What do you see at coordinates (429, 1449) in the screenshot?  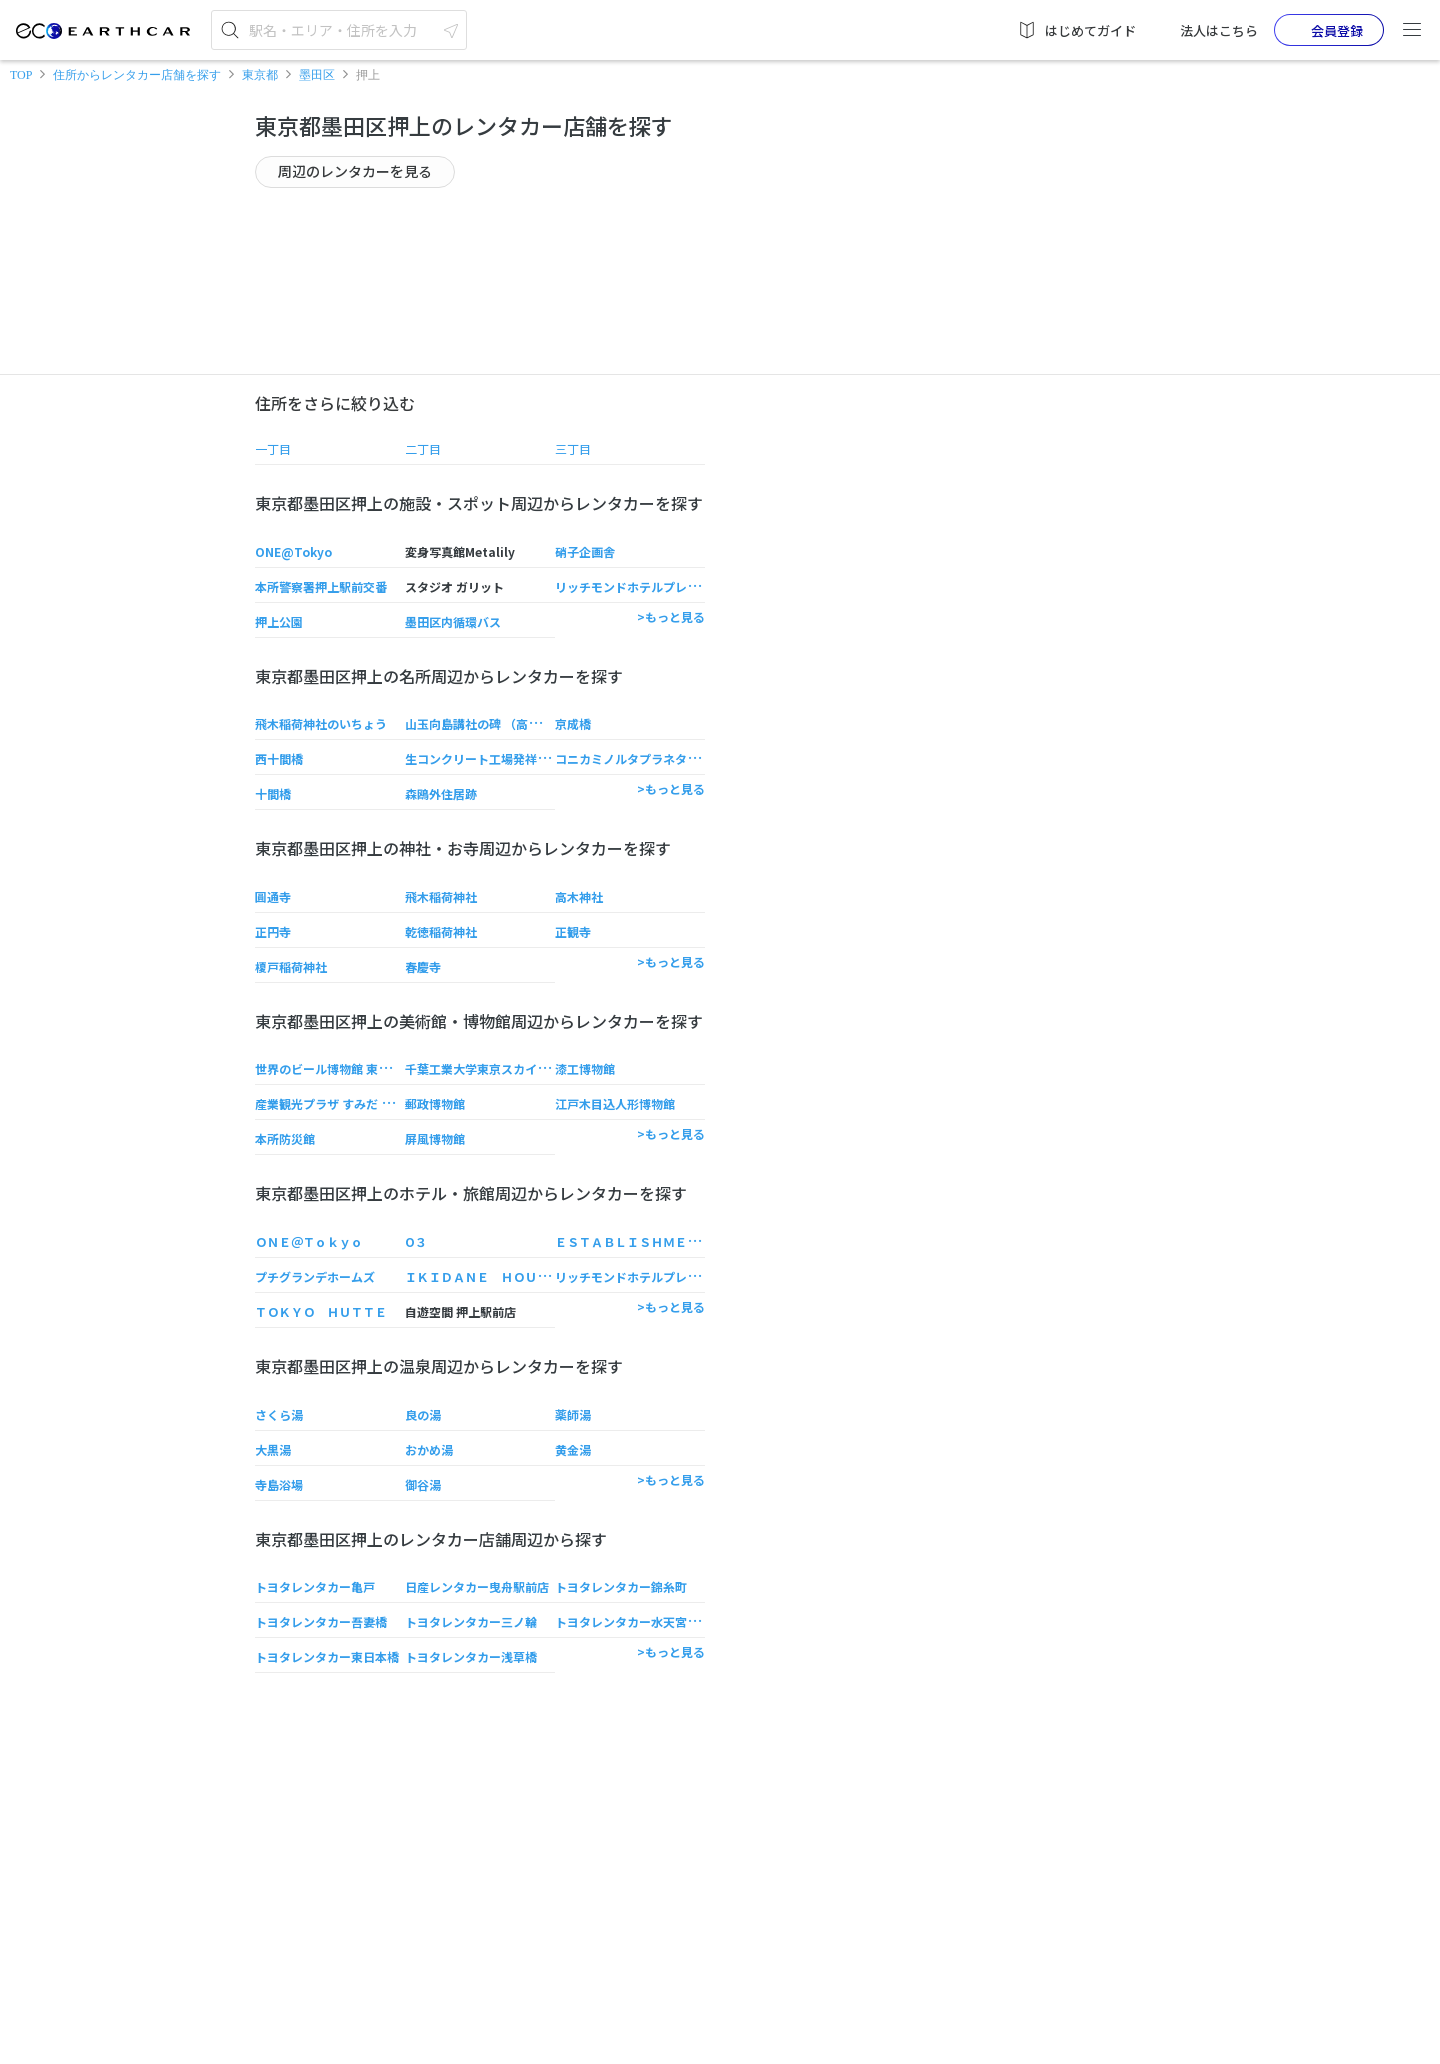 I see `おかめ湯` at bounding box center [429, 1449].